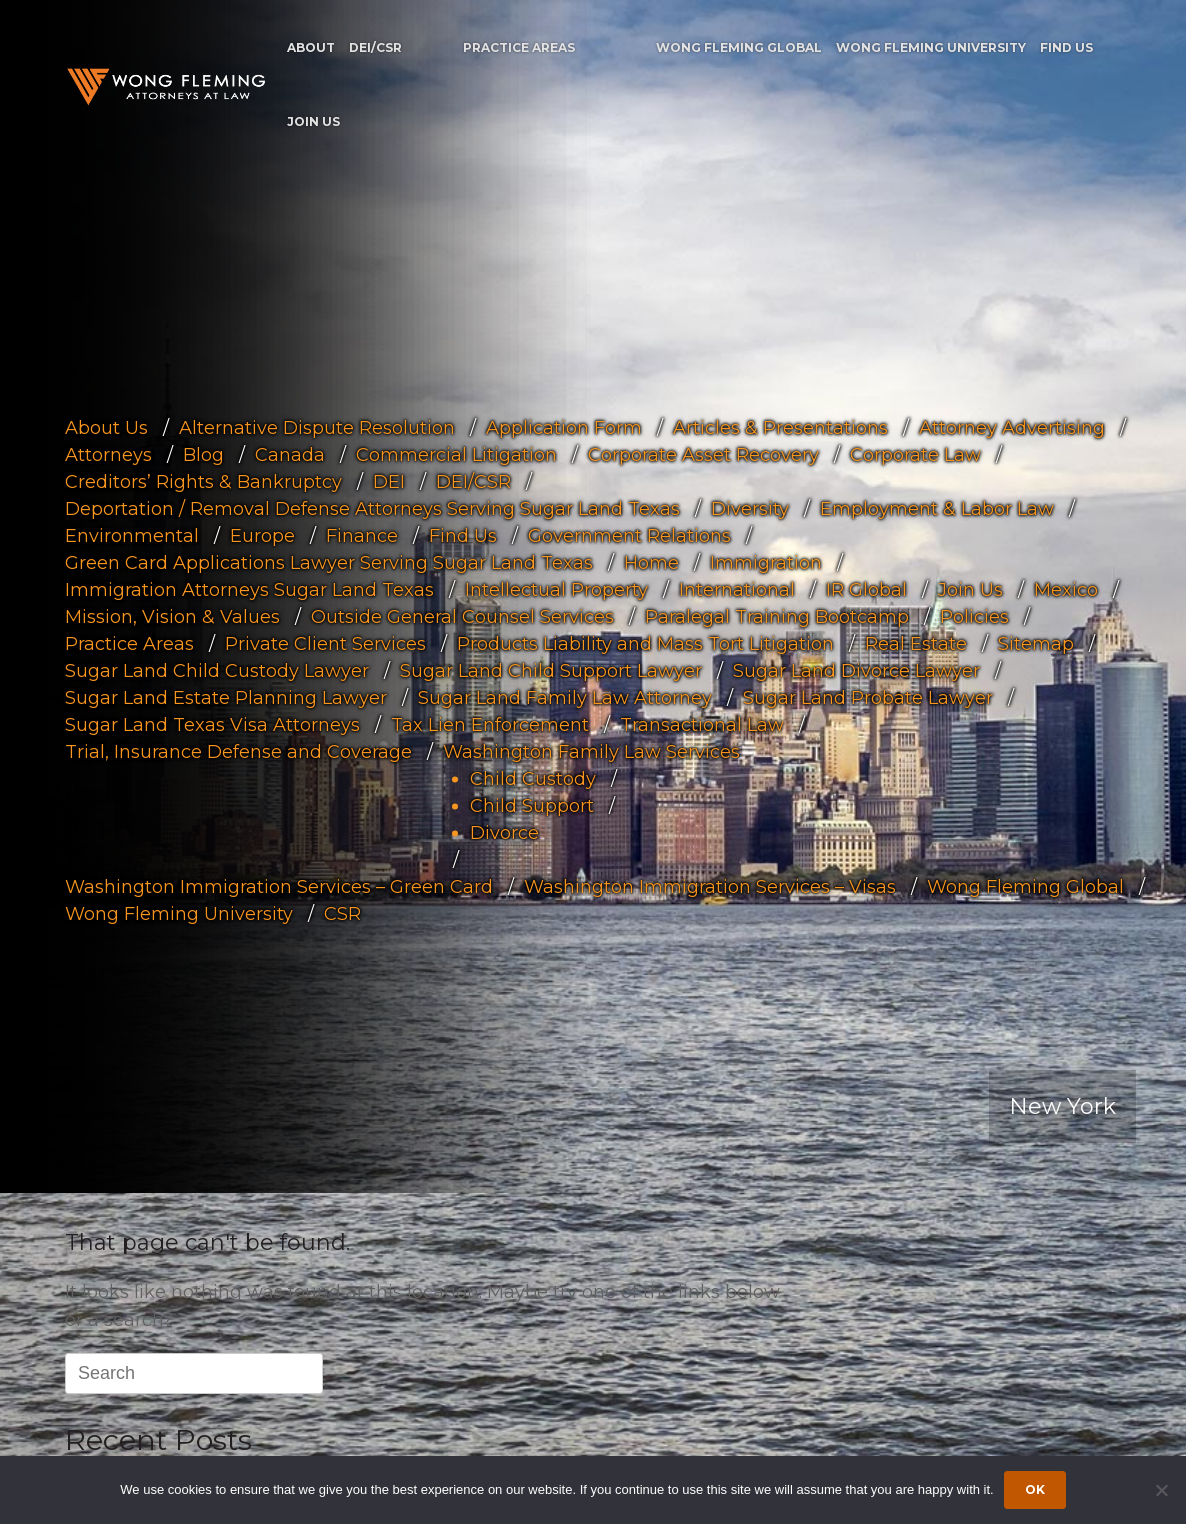 This screenshot has width=1186, height=1524. I want to click on Mexico, so click(1066, 589).